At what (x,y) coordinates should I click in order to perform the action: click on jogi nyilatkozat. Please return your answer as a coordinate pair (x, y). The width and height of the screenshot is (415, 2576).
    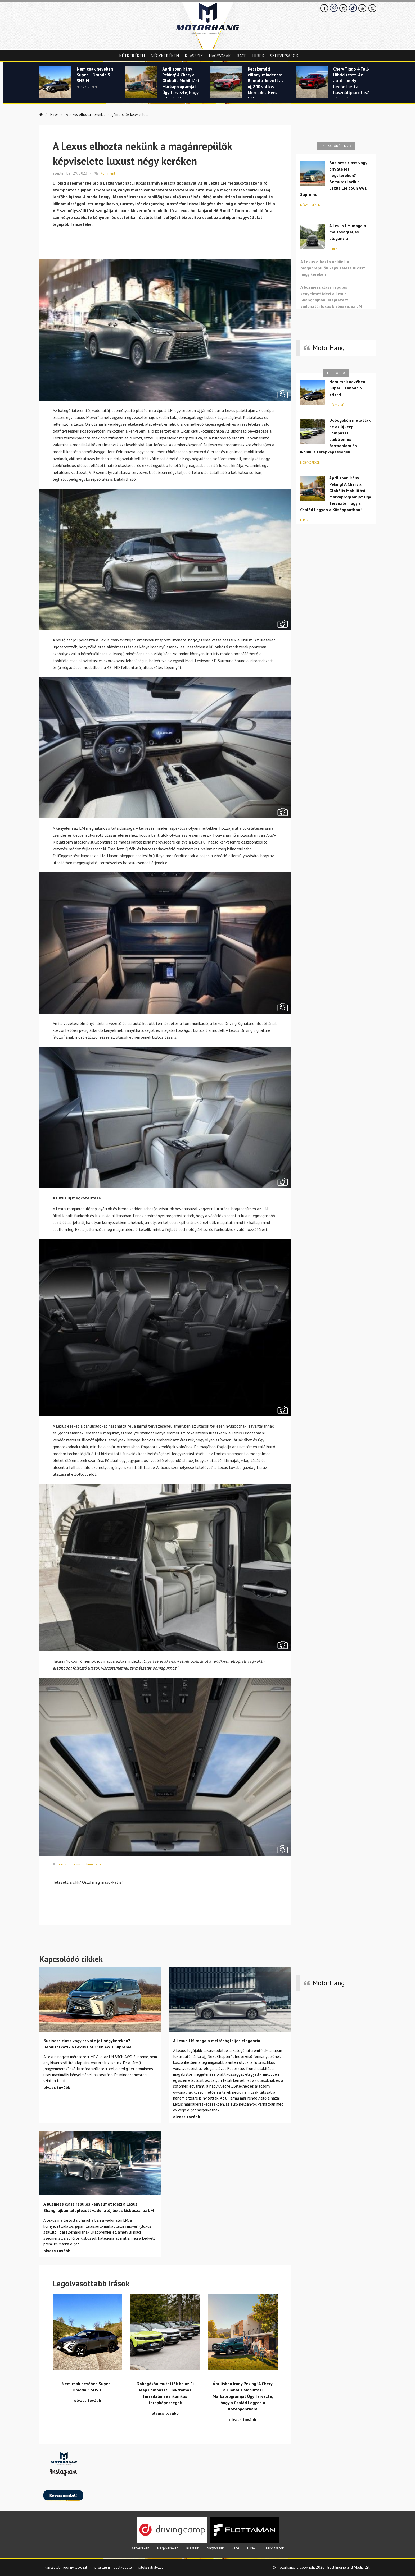
    Looking at the image, I should click on (75, 2566).